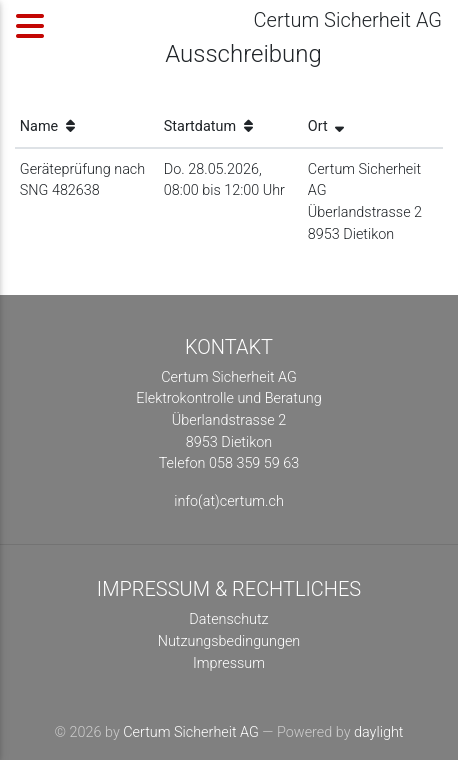  I want to click on Startdatum, so click(208, 126).